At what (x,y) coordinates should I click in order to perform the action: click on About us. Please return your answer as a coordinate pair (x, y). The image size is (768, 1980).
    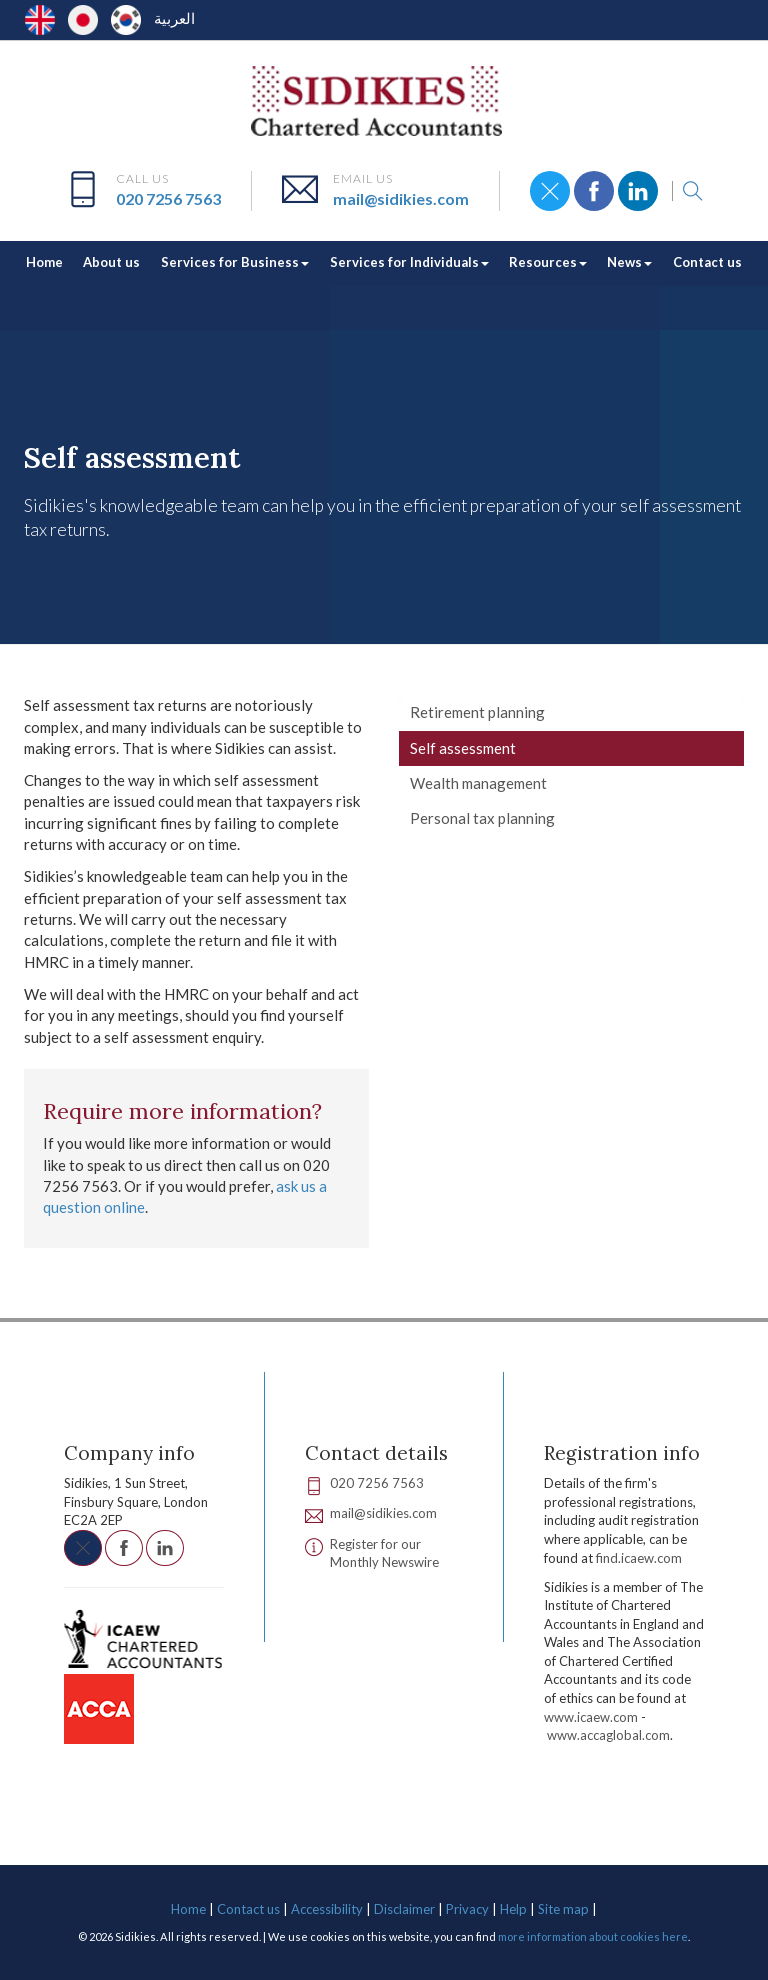
    Looking at the image, I should click on (111, 262).